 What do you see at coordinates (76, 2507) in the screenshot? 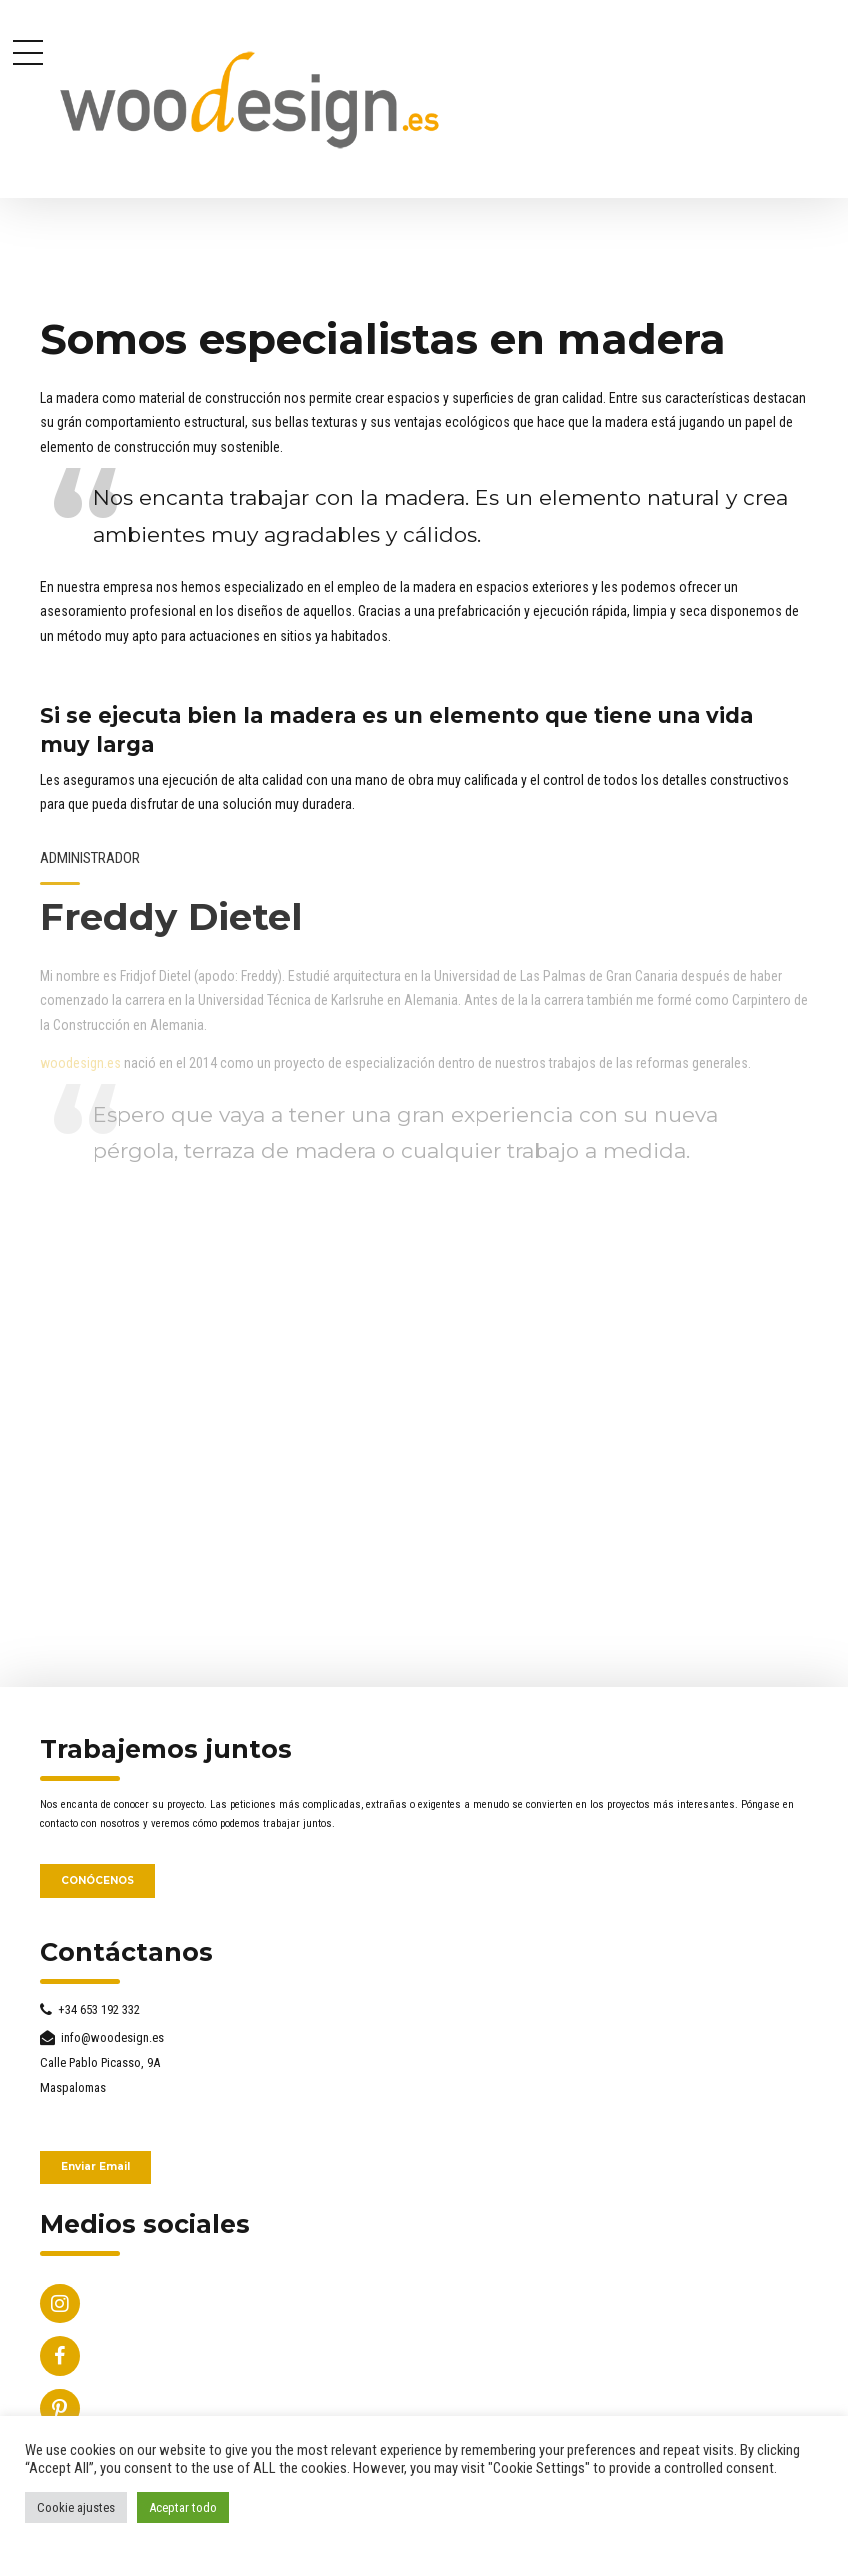
I see `Cookie ajustes` at bounding box center [76, 2507].